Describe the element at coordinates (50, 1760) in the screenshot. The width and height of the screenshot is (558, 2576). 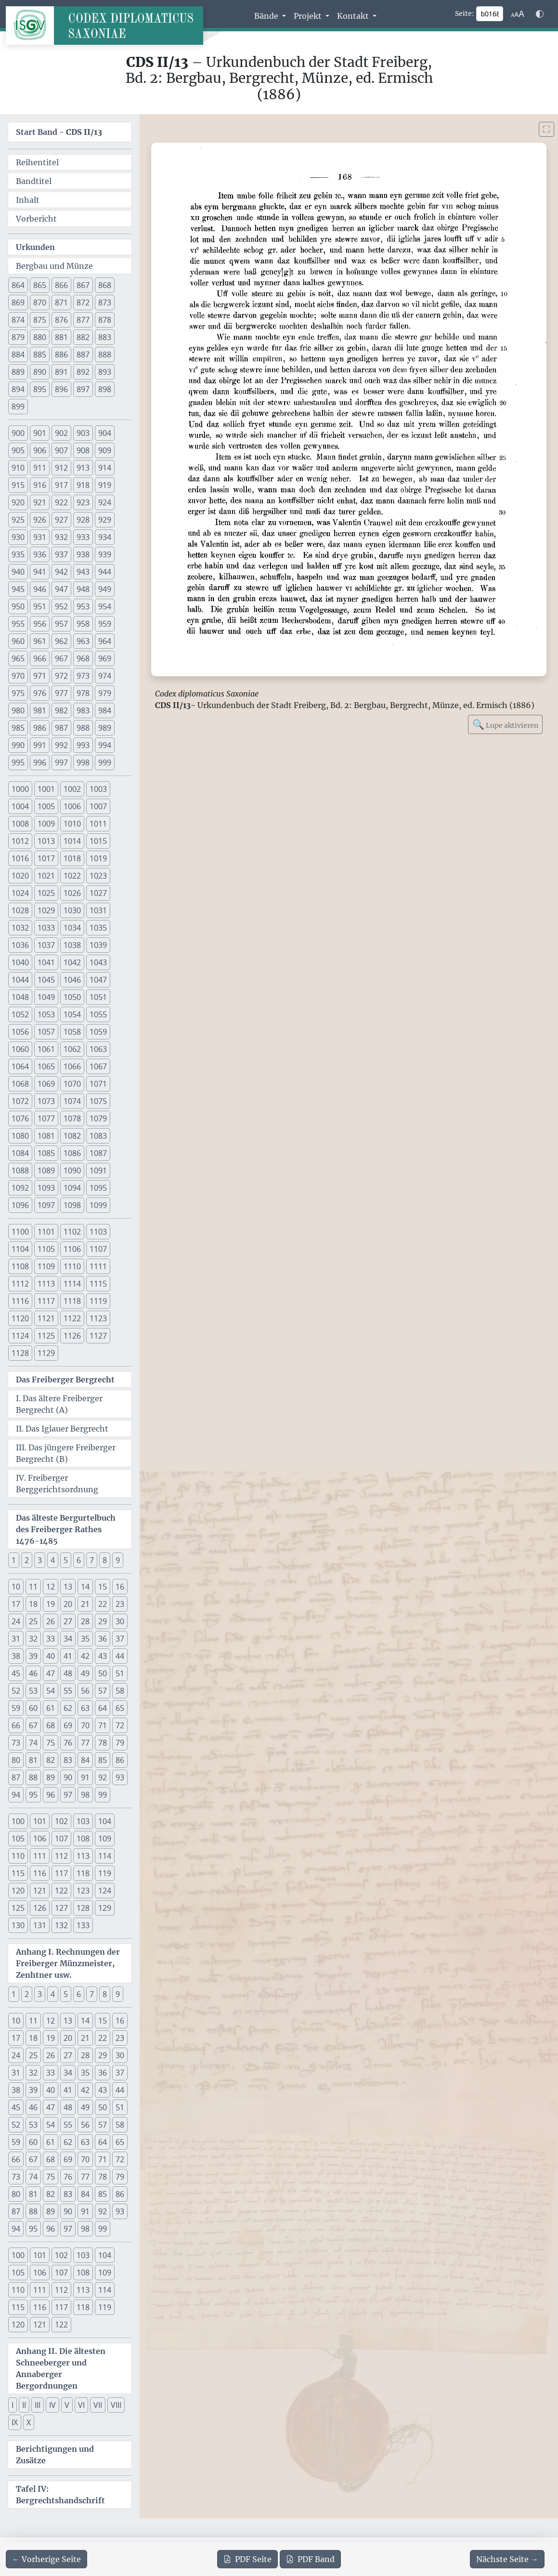
I see `82 [button]` at that location.